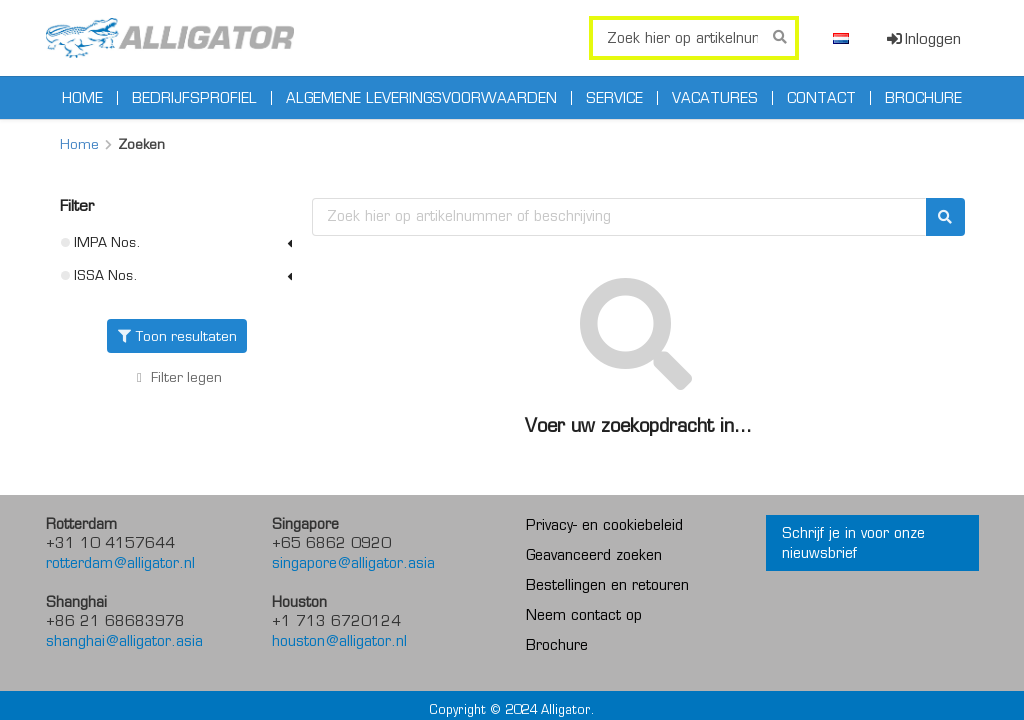 The width and height of the screenshot is (1024, 720). I want to click on Schrijf je in voor onze nieuwsbrief, so click(853, 543).